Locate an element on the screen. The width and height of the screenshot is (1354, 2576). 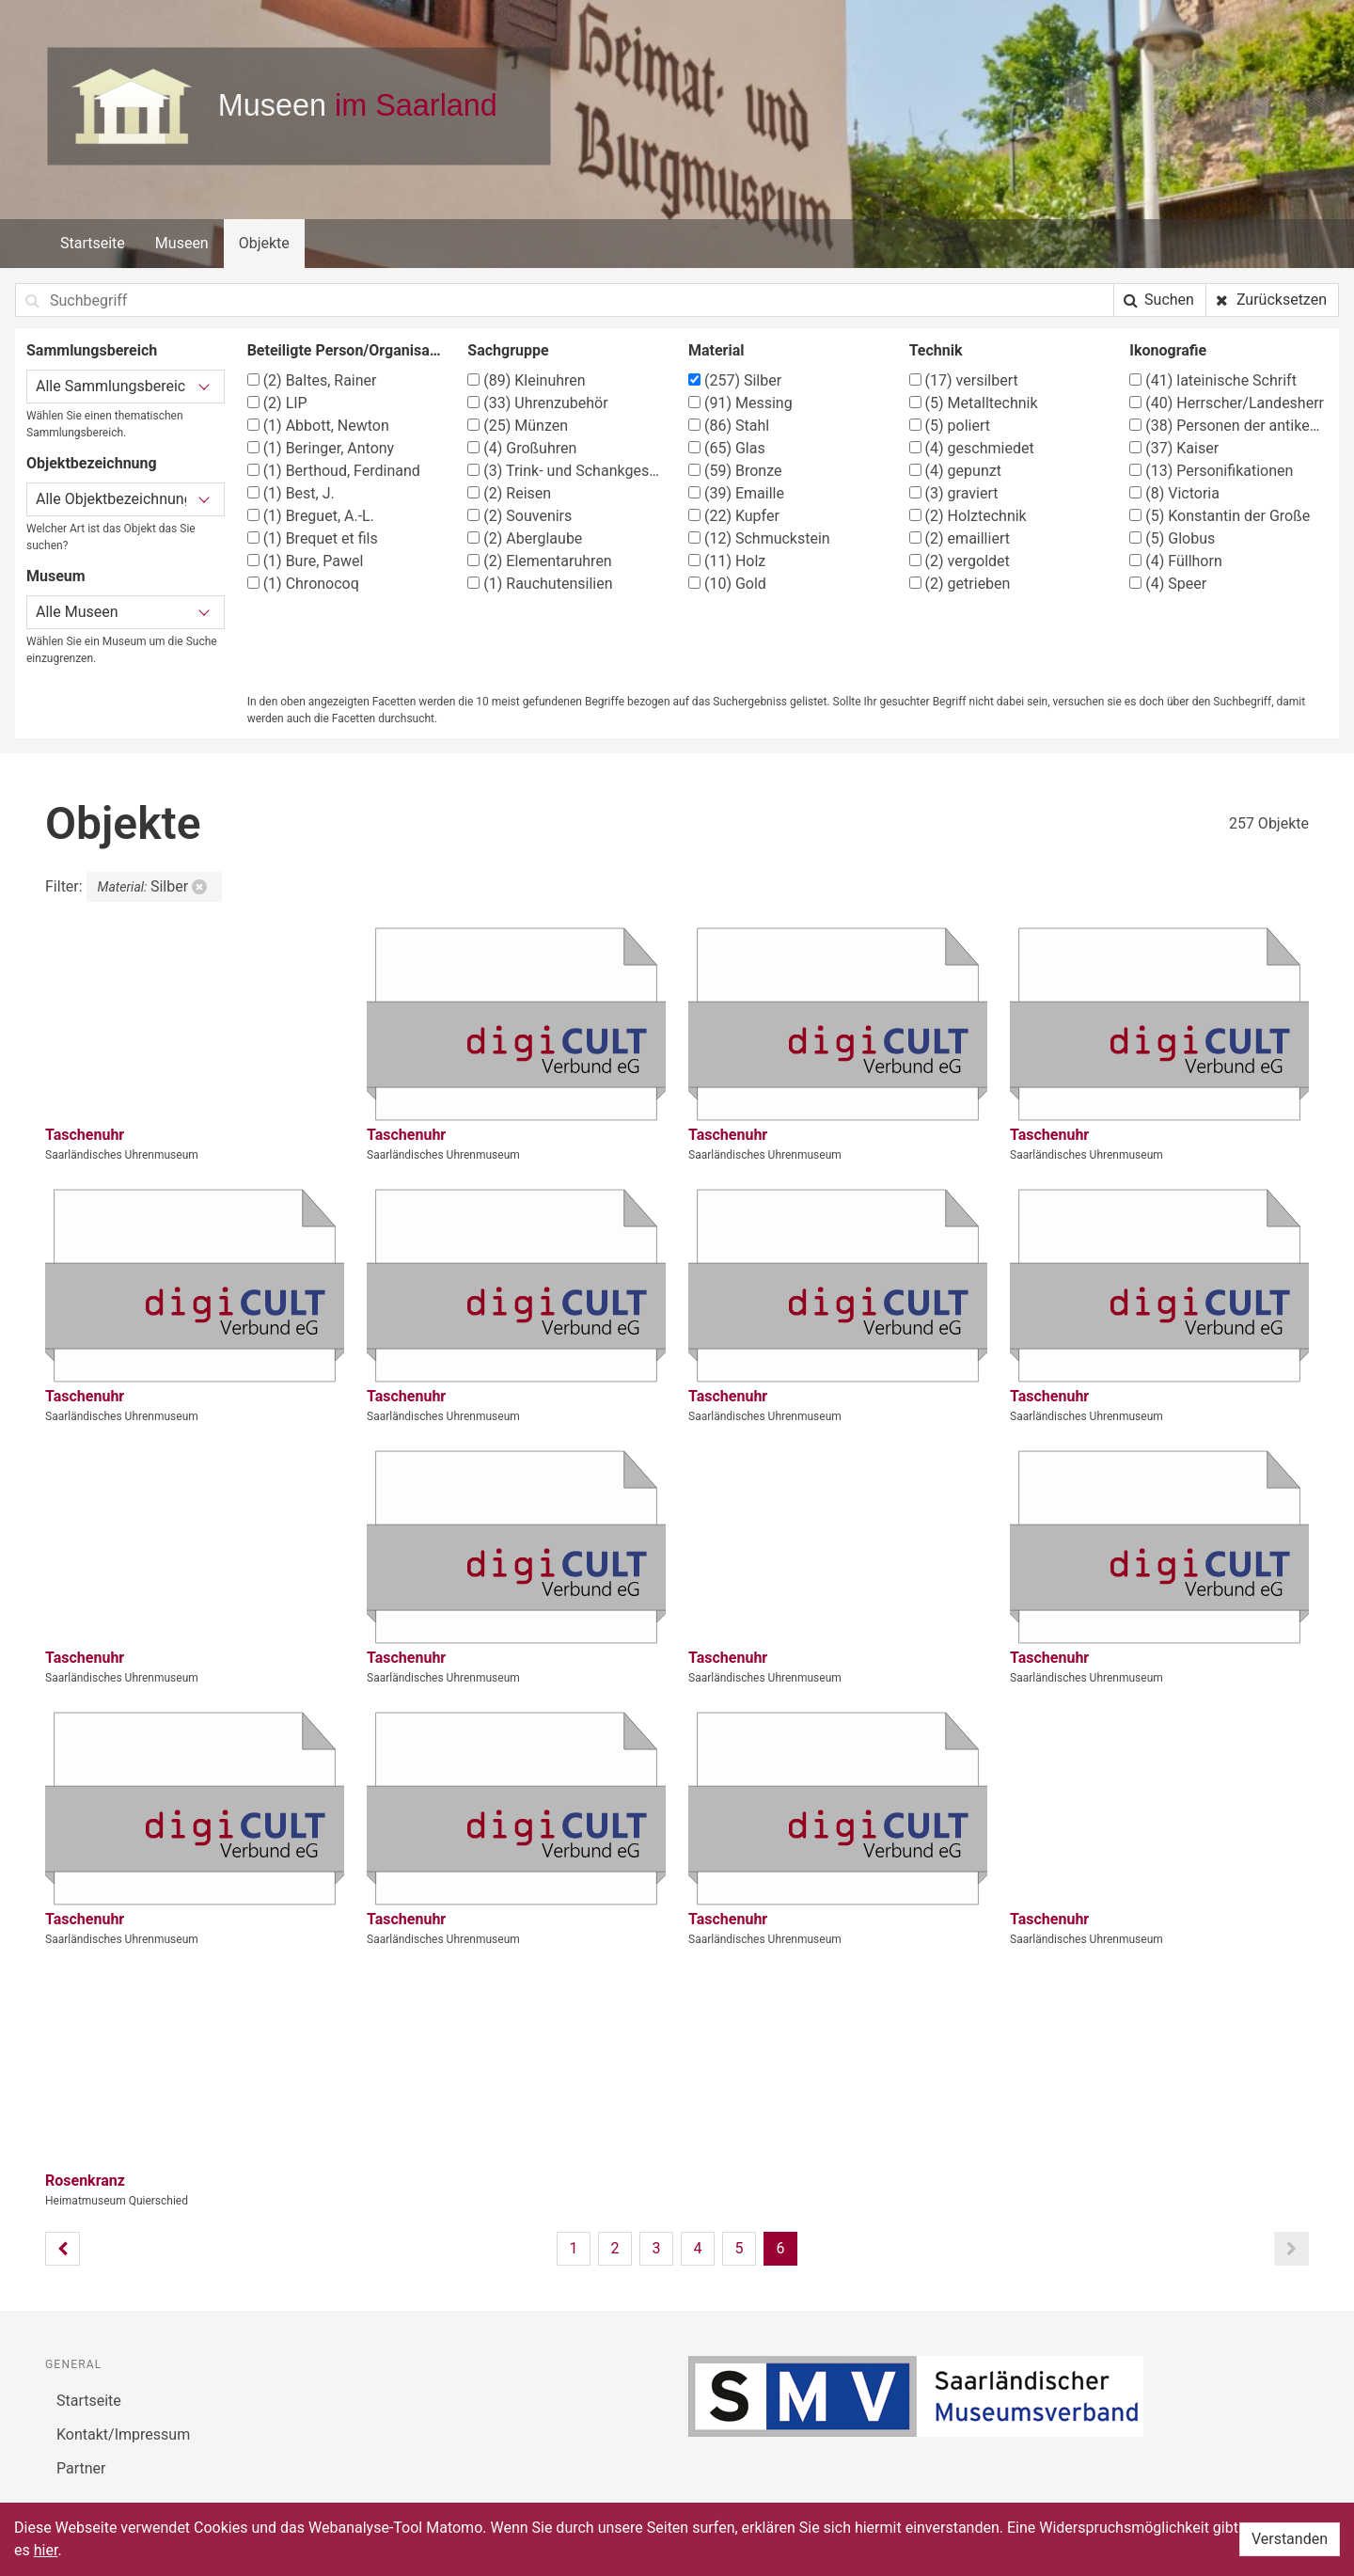
Rauchutensilien is located at coordinates (539, 584).